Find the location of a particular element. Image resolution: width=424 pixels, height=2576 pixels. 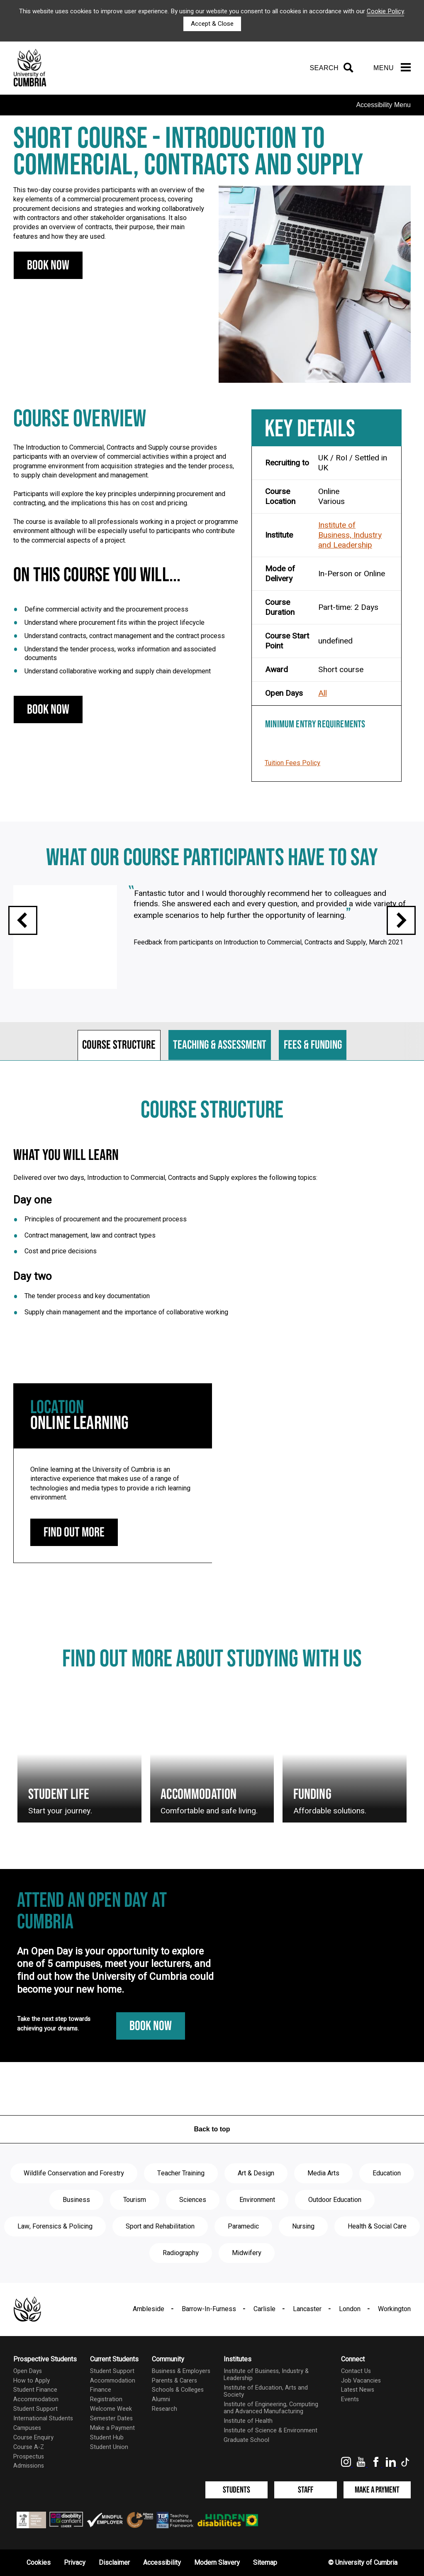

Tuition Fees Policy is located at coordinates (292, 763).